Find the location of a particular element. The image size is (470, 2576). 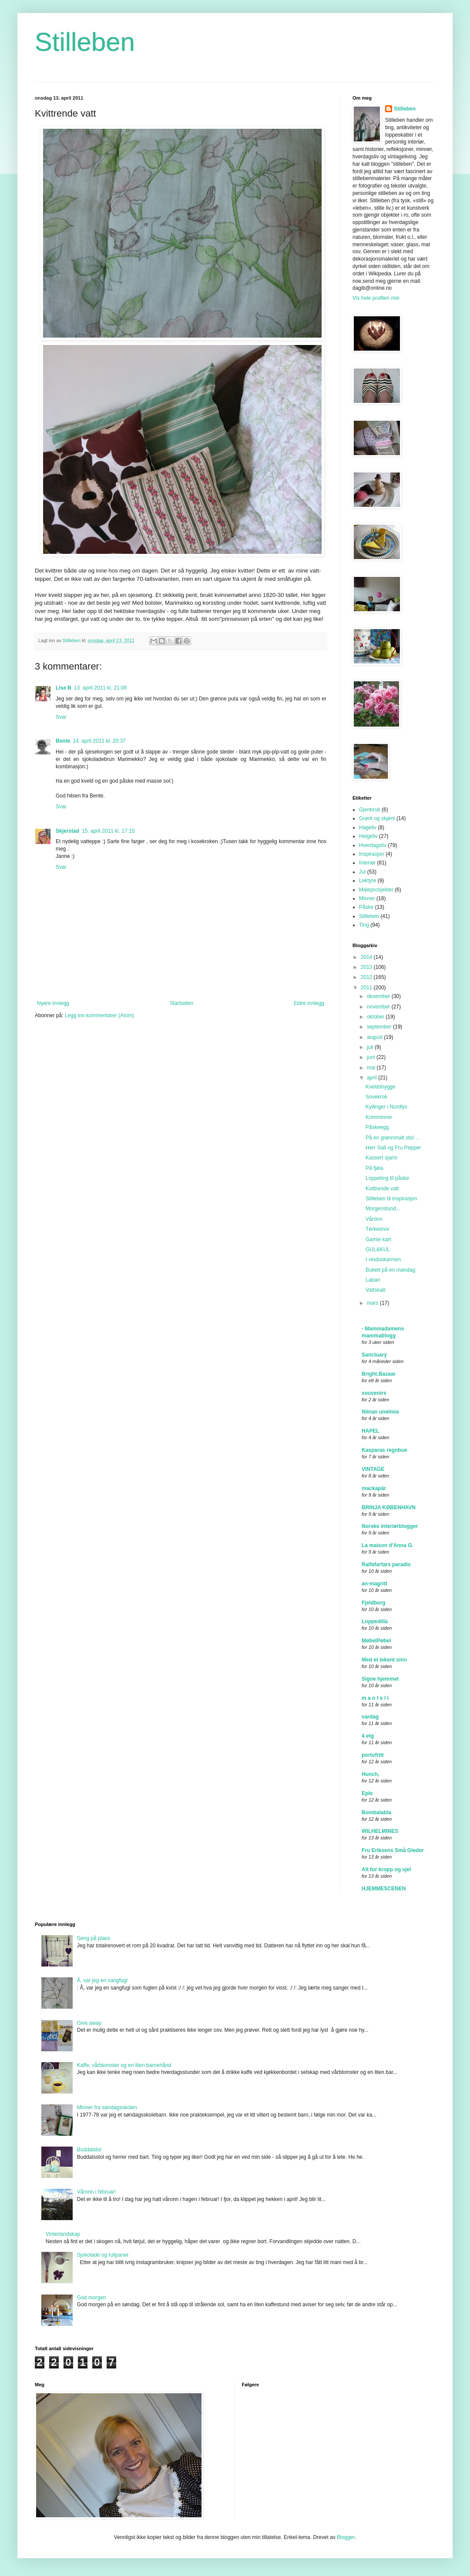

Kveldshygge is located at coordinates (381, 1087).